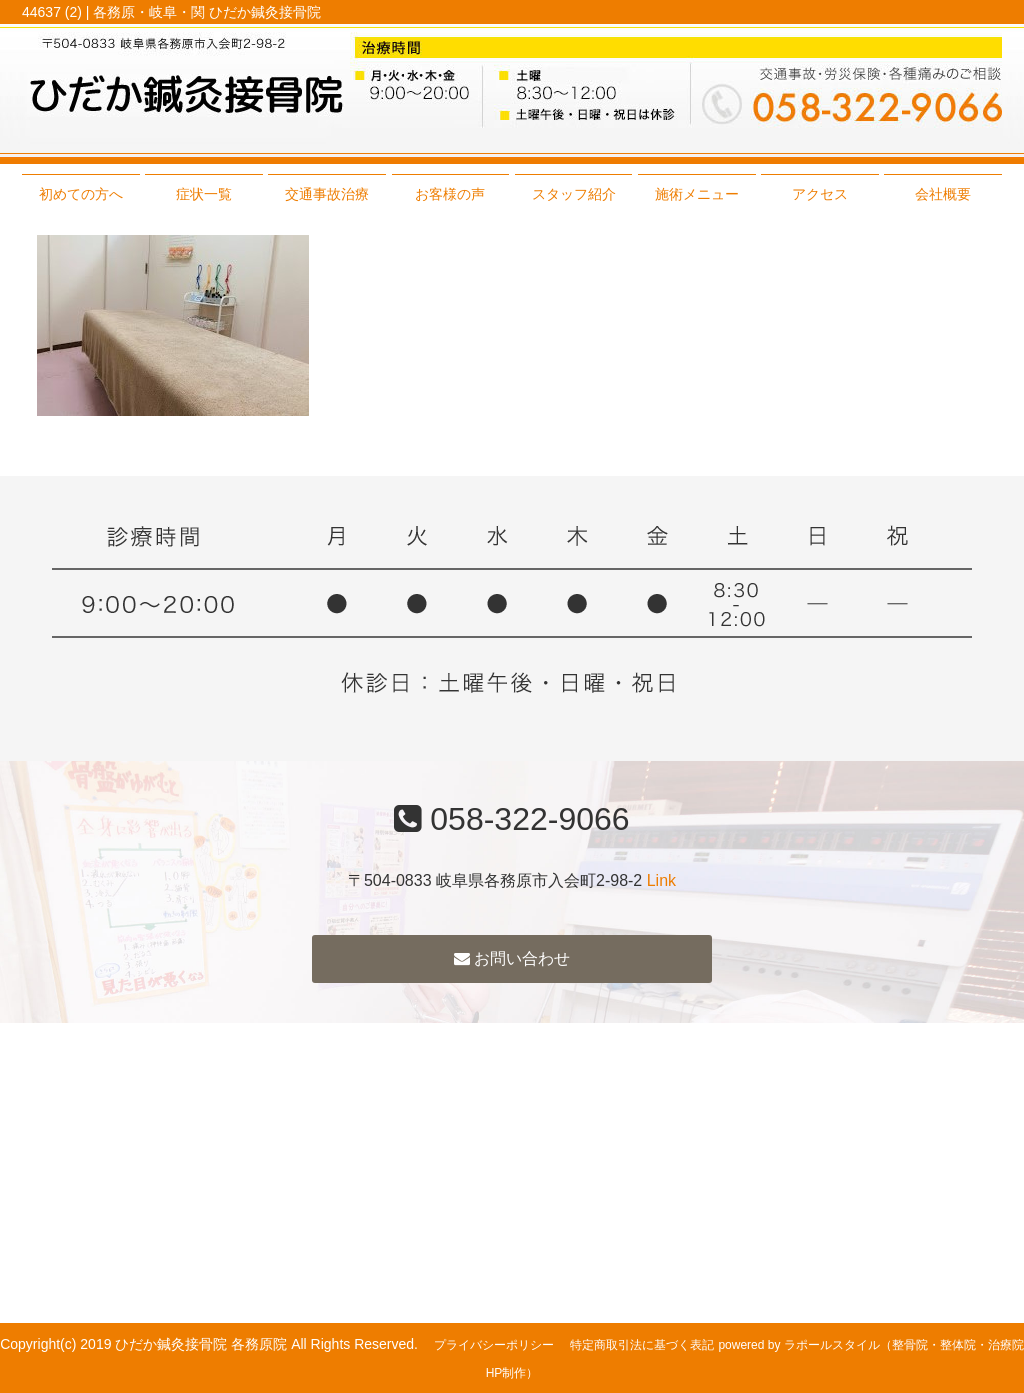 This screenshot has width=1024, height=1393. Describe the element at coordinates (661, 880) in the screenshot. I see `Link` at that location.